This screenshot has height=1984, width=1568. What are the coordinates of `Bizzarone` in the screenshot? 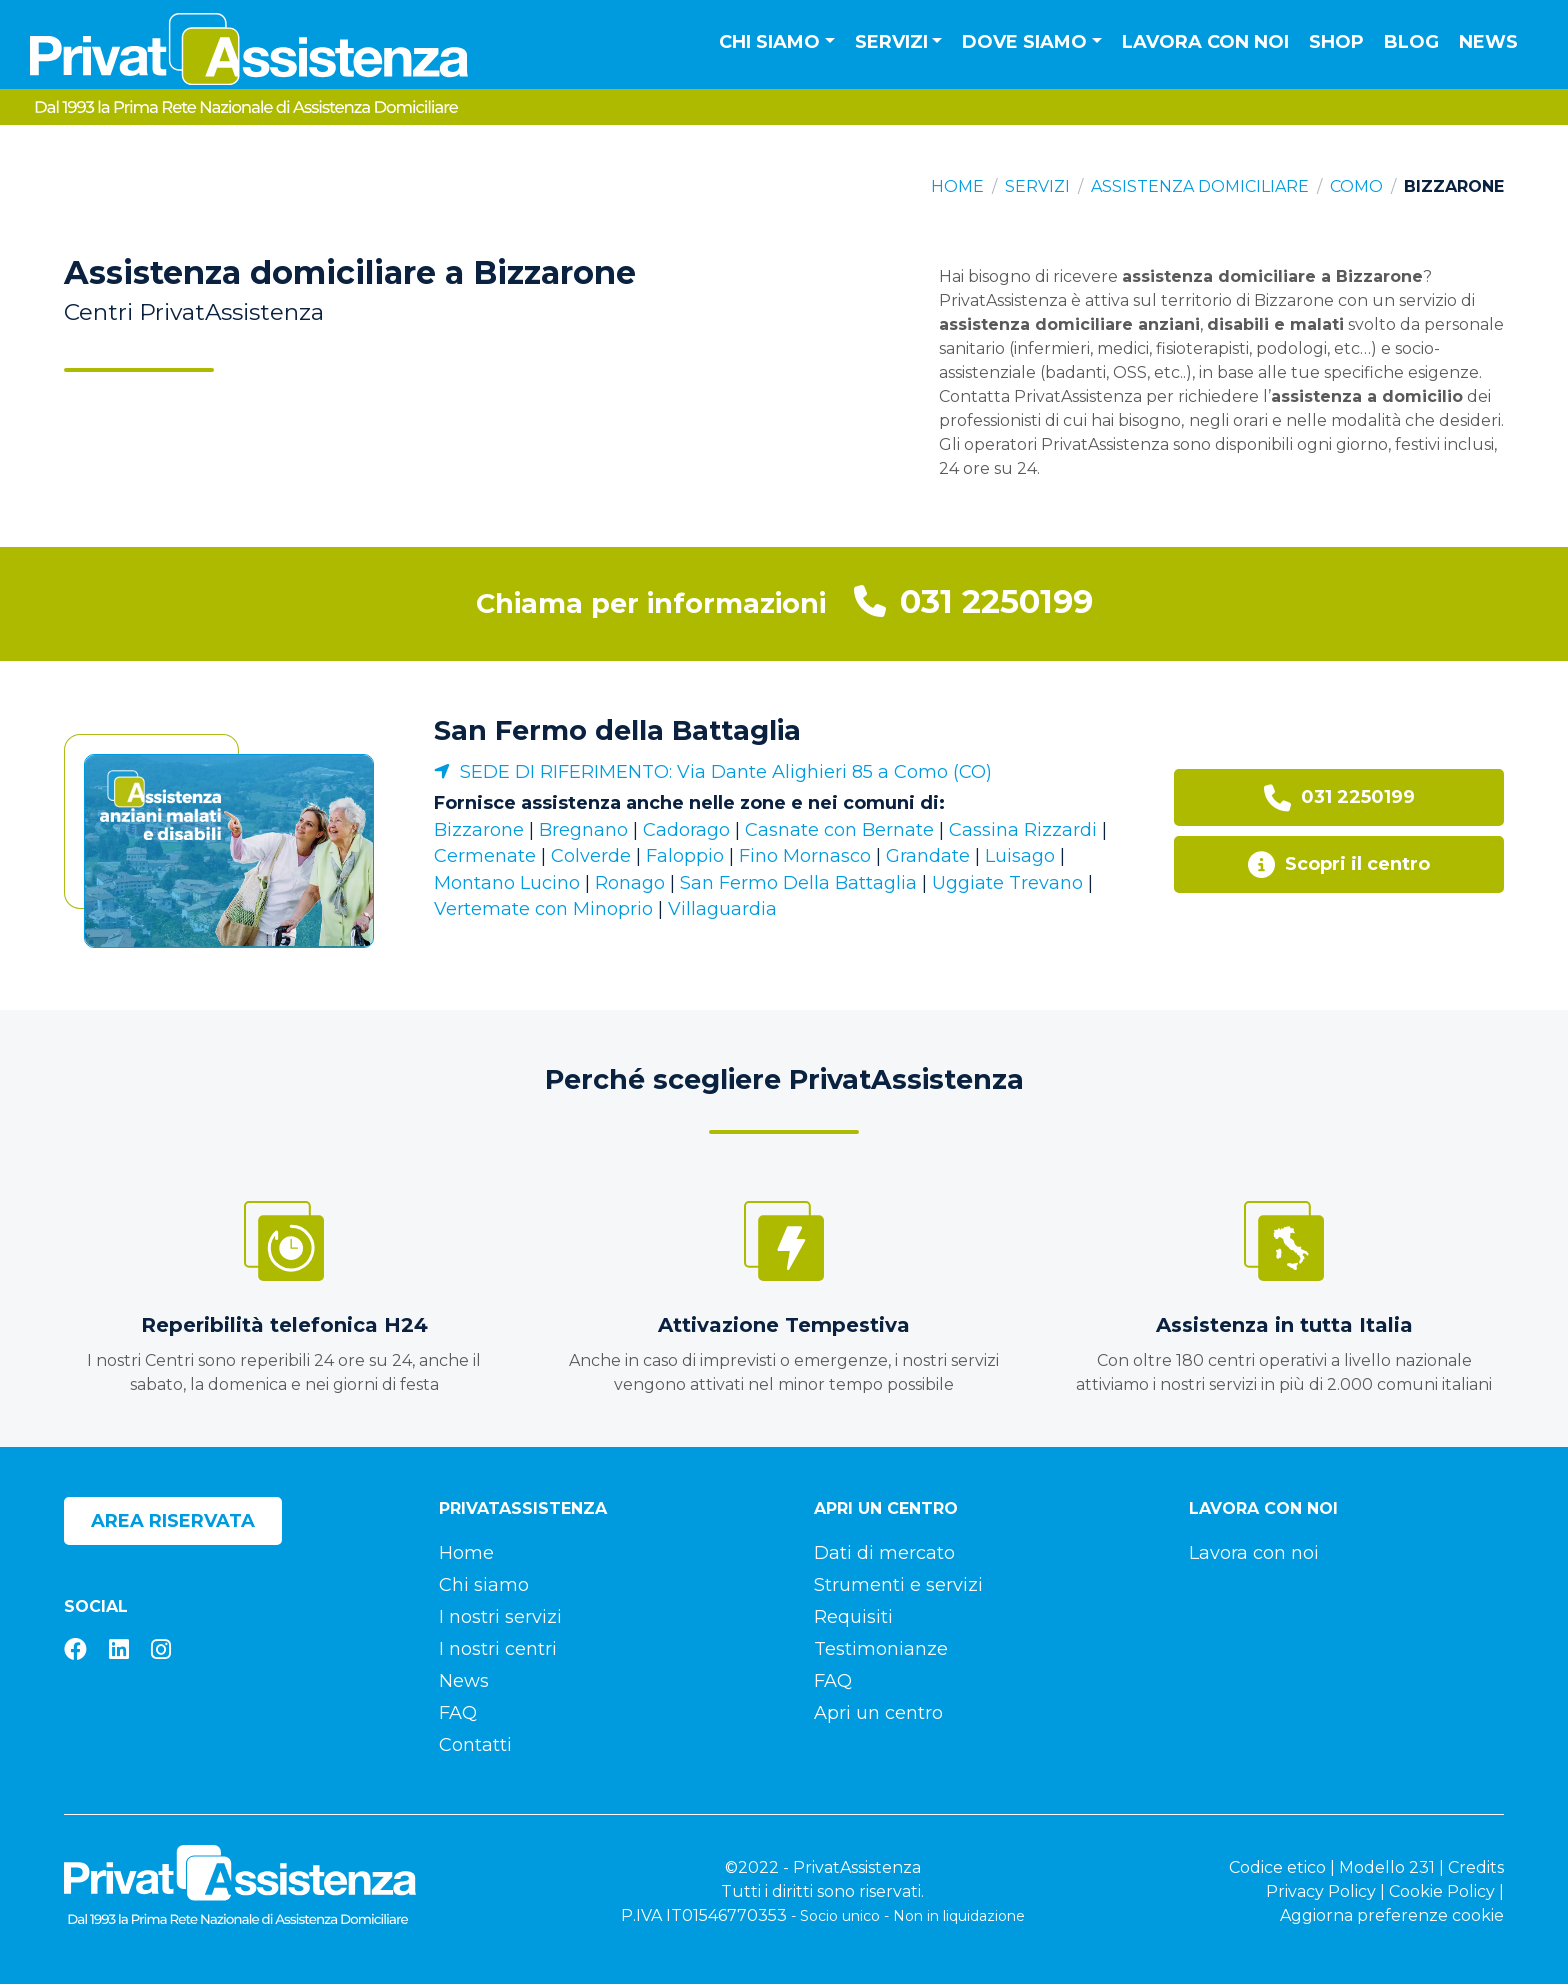 It's located at (479, 830).